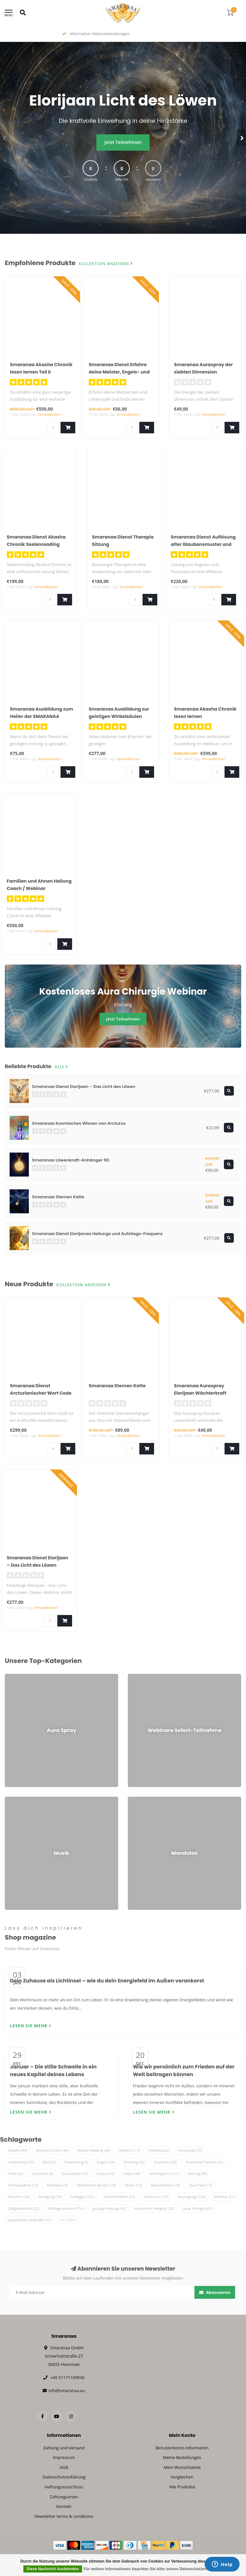  I want to click on Verjüngung, so click(191, 2196).